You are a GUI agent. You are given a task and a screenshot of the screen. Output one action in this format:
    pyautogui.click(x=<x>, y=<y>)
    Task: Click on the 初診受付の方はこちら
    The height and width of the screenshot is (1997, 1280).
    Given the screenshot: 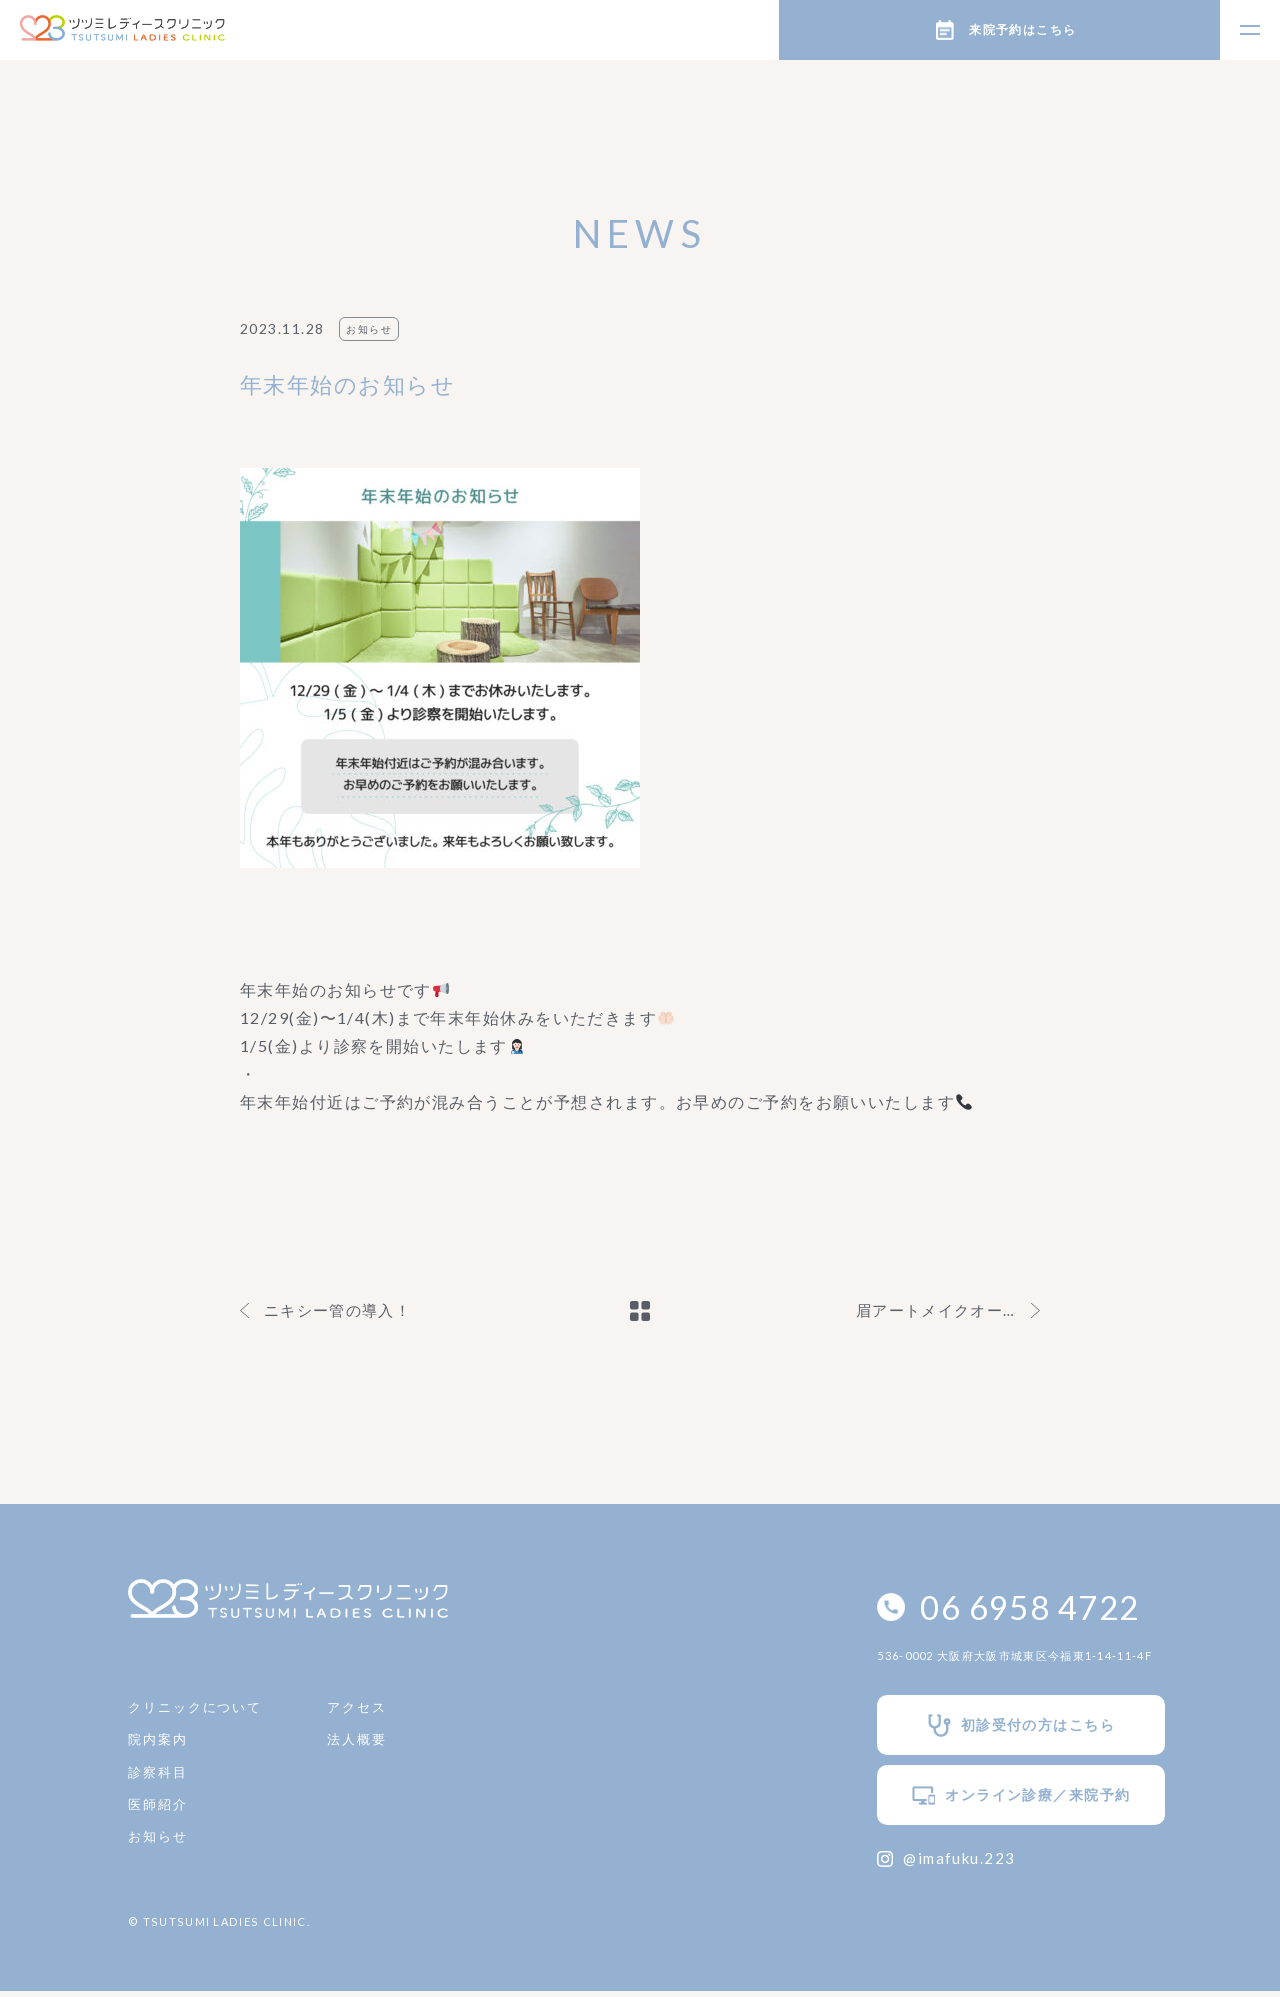 What is the action you would take?
    pyautogui.click(x=997, y=1729)
    